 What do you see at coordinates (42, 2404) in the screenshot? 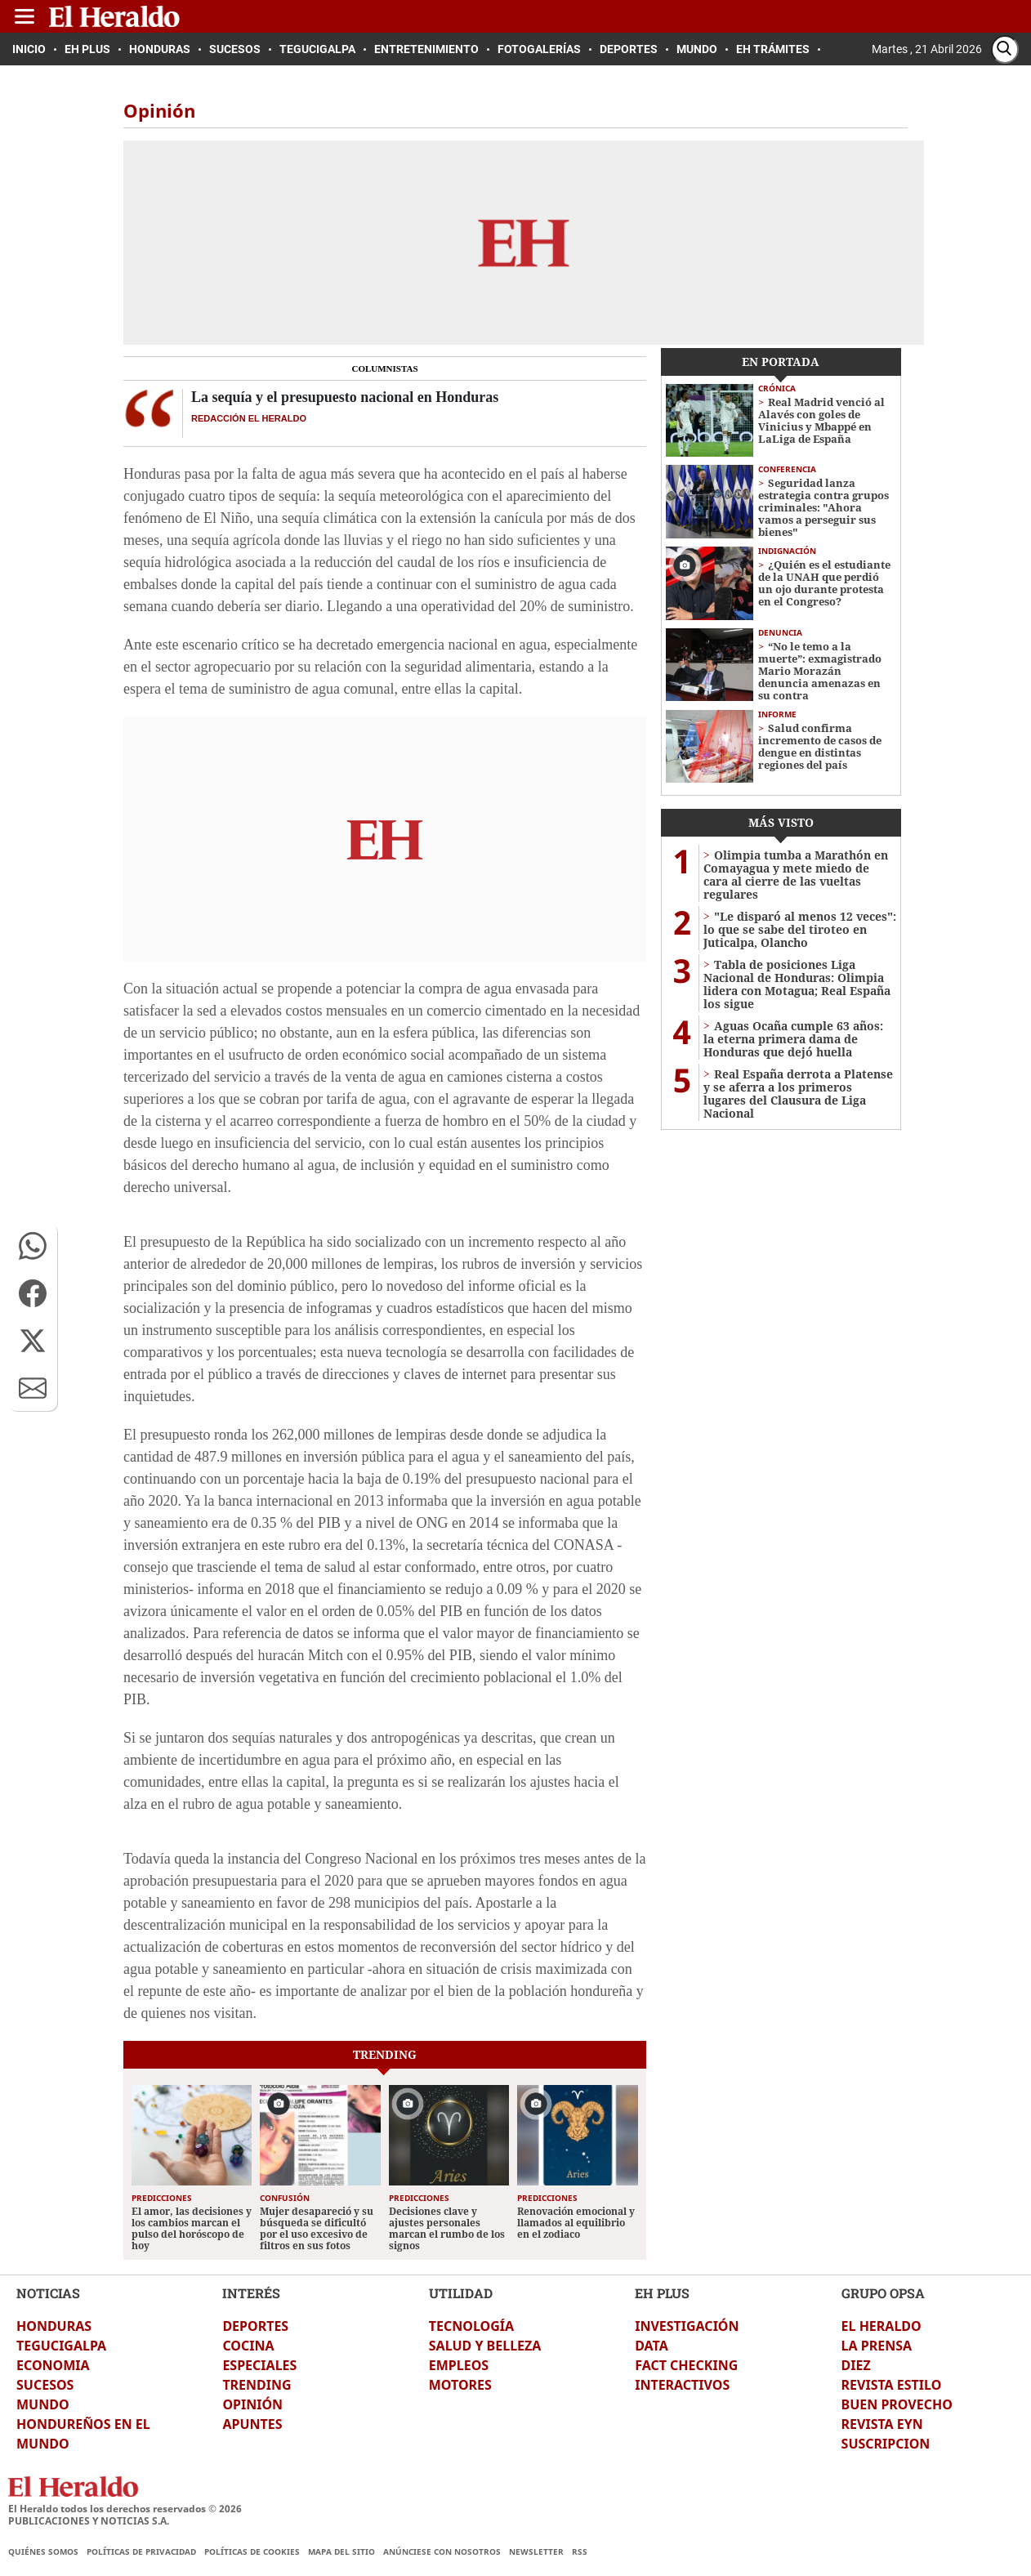
I see `MUNDO` at bounding box center [42, 2404].